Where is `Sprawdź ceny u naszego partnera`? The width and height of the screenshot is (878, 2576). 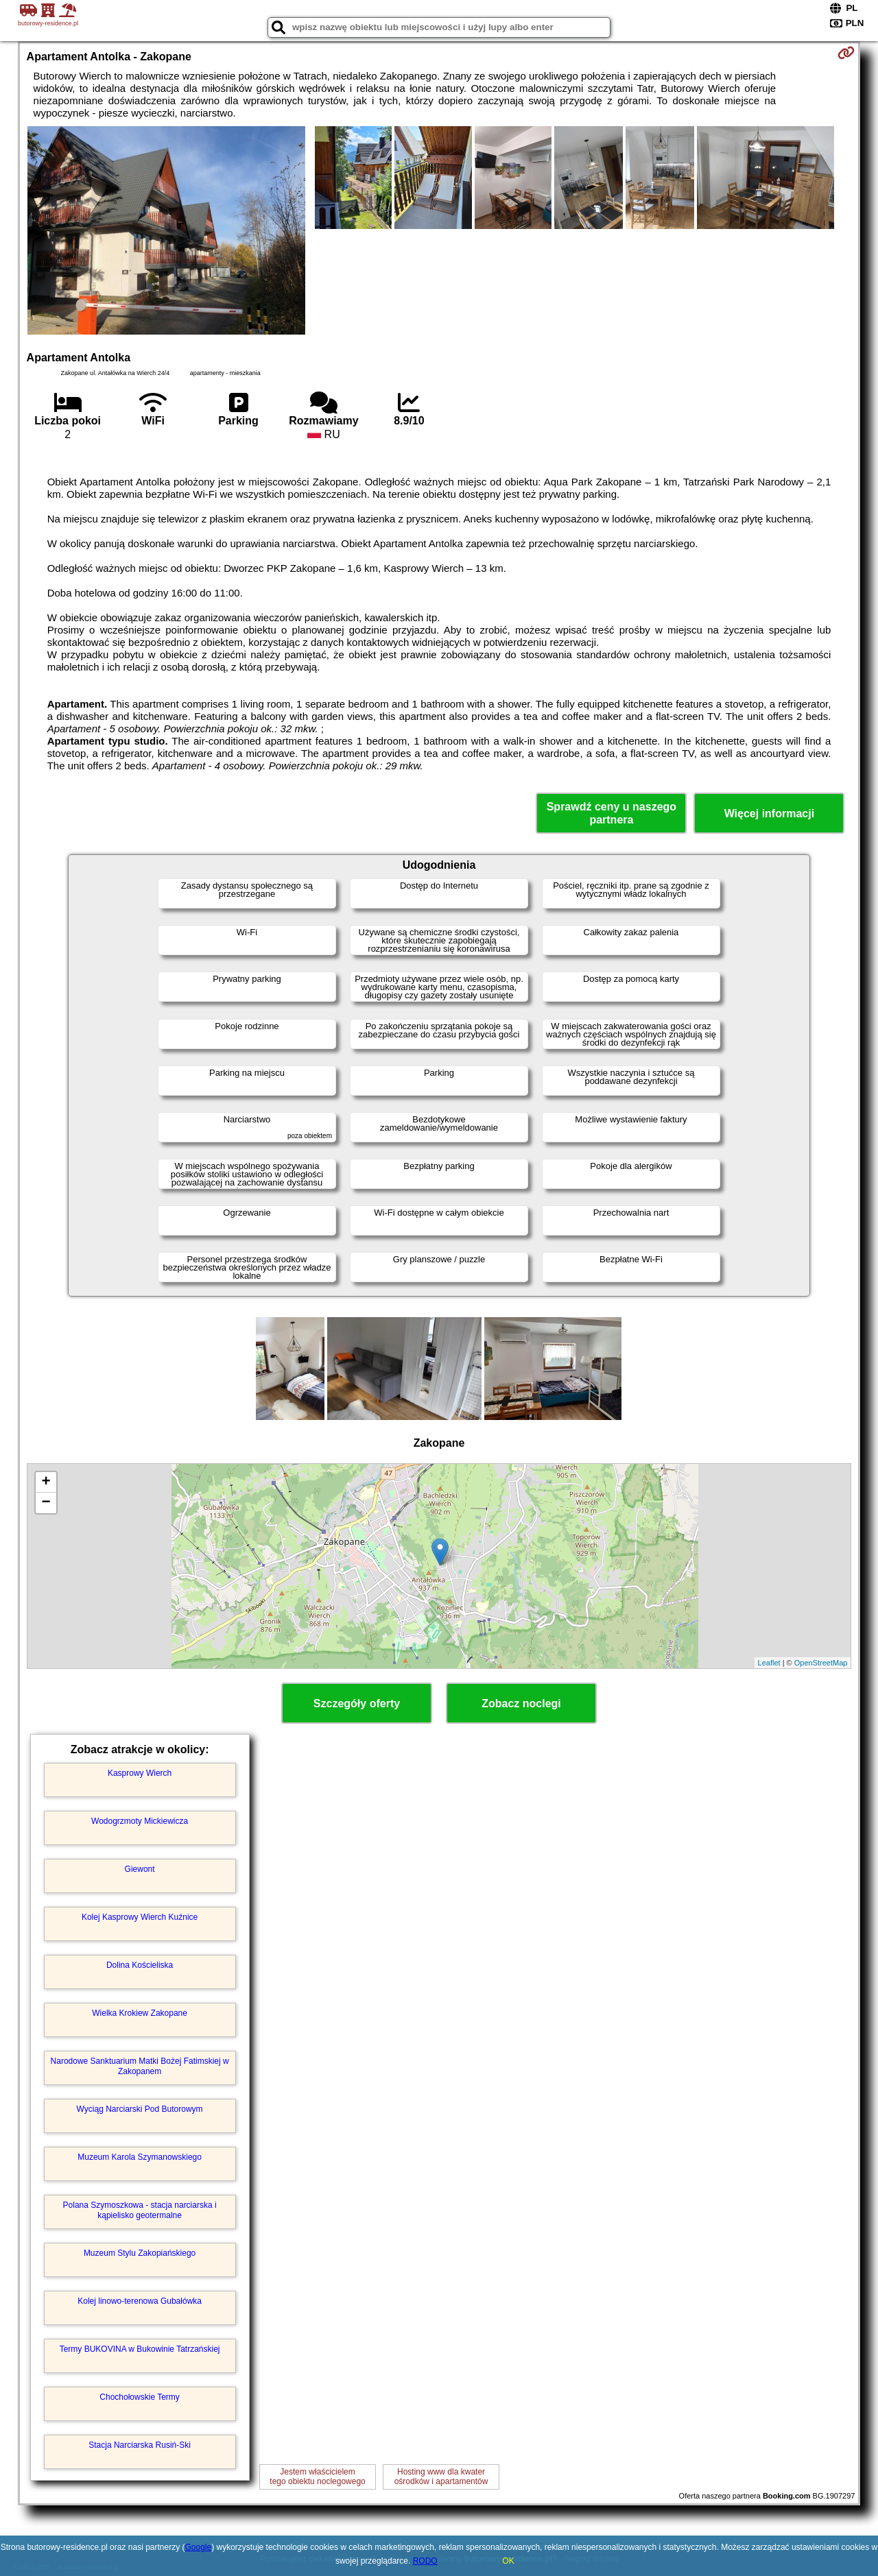
Sprawdź ceny u naszego partnera is located at coordinates (611, 813).